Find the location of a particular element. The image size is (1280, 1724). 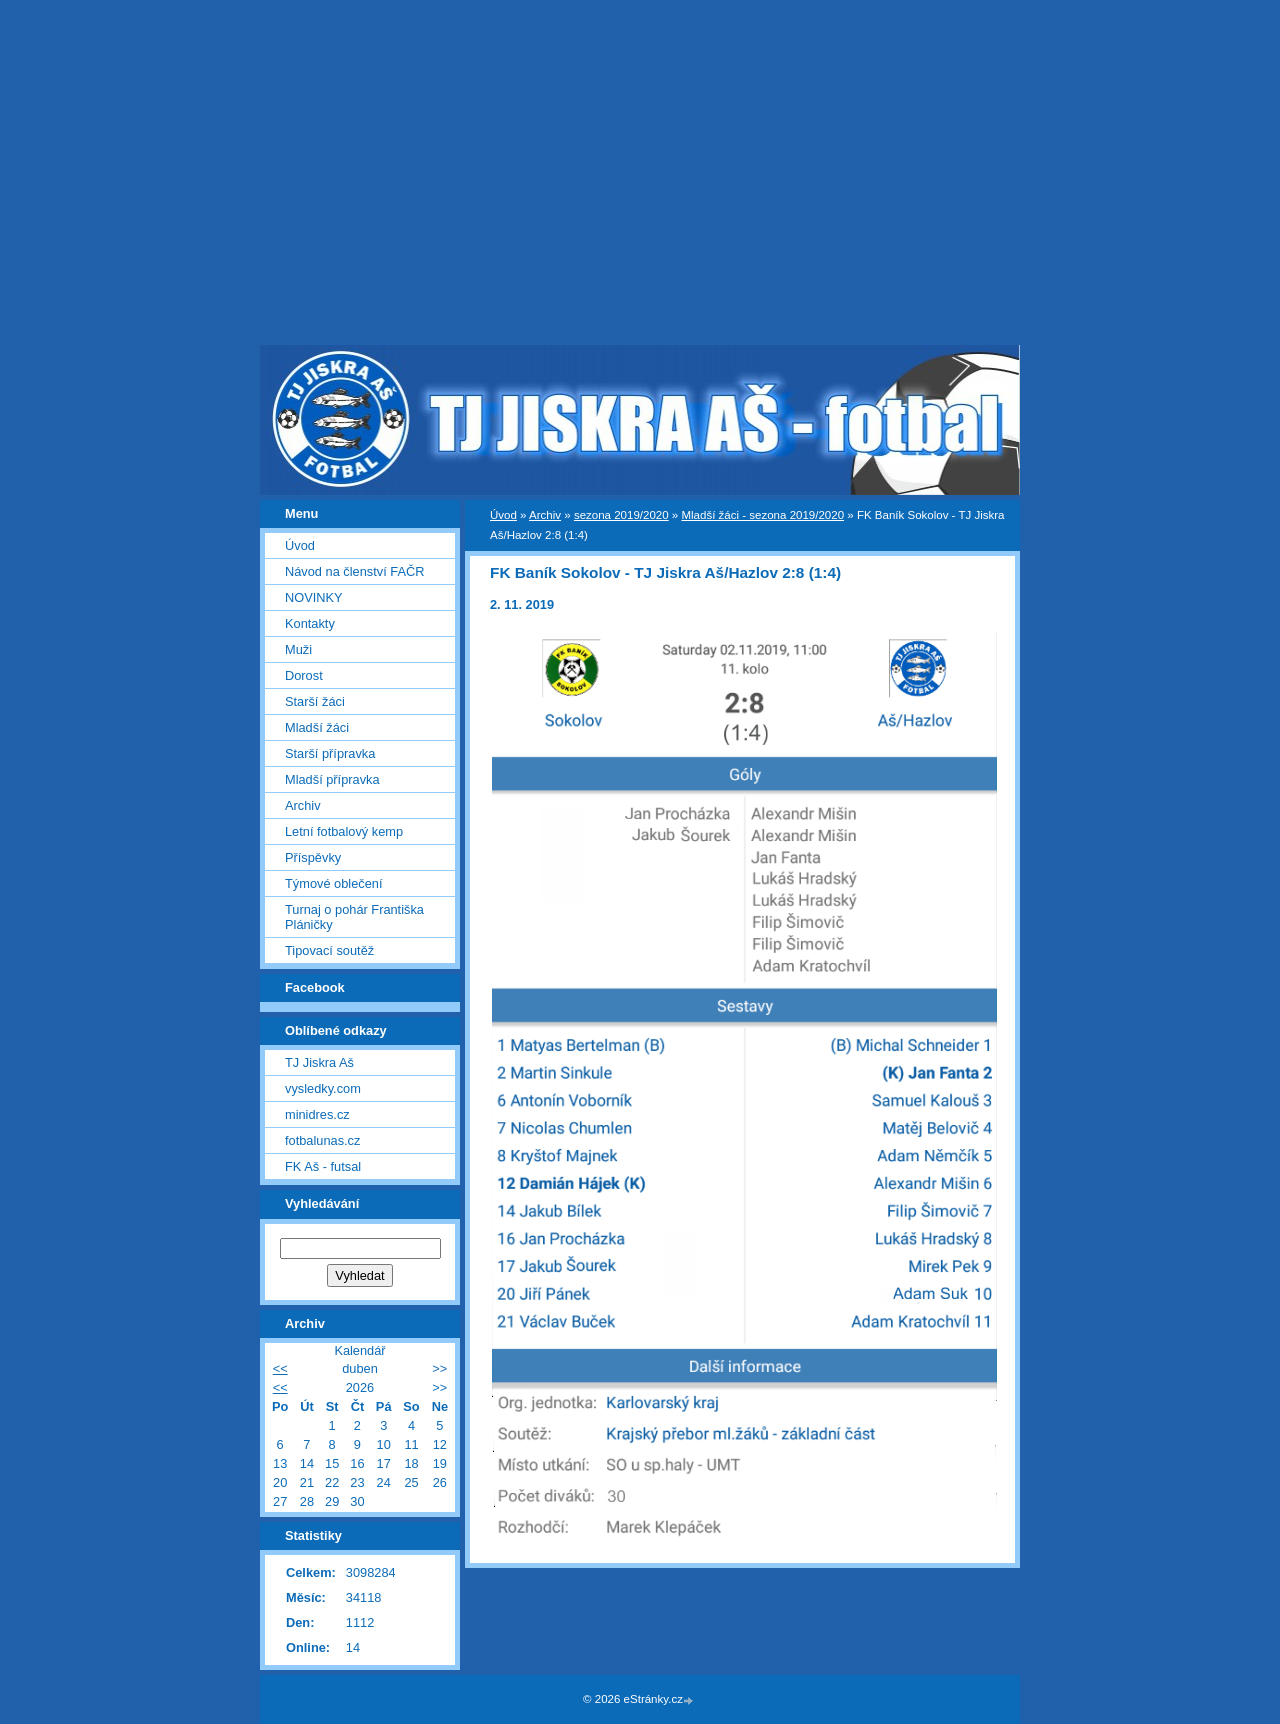

vysledky.com is located at coordinates (323, 1088).